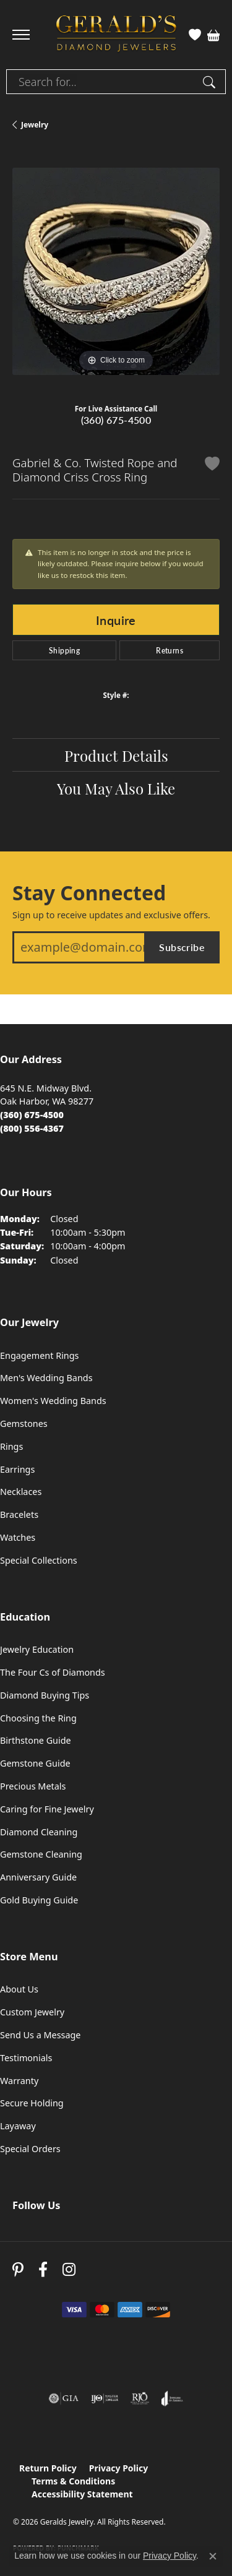 The width and height of the screenshot is (232, 2576). What do you see at coordinates (20, 1491) in the screenshot?
I see `Necklaces [menuitem]` at bounding box center [20, 1491].